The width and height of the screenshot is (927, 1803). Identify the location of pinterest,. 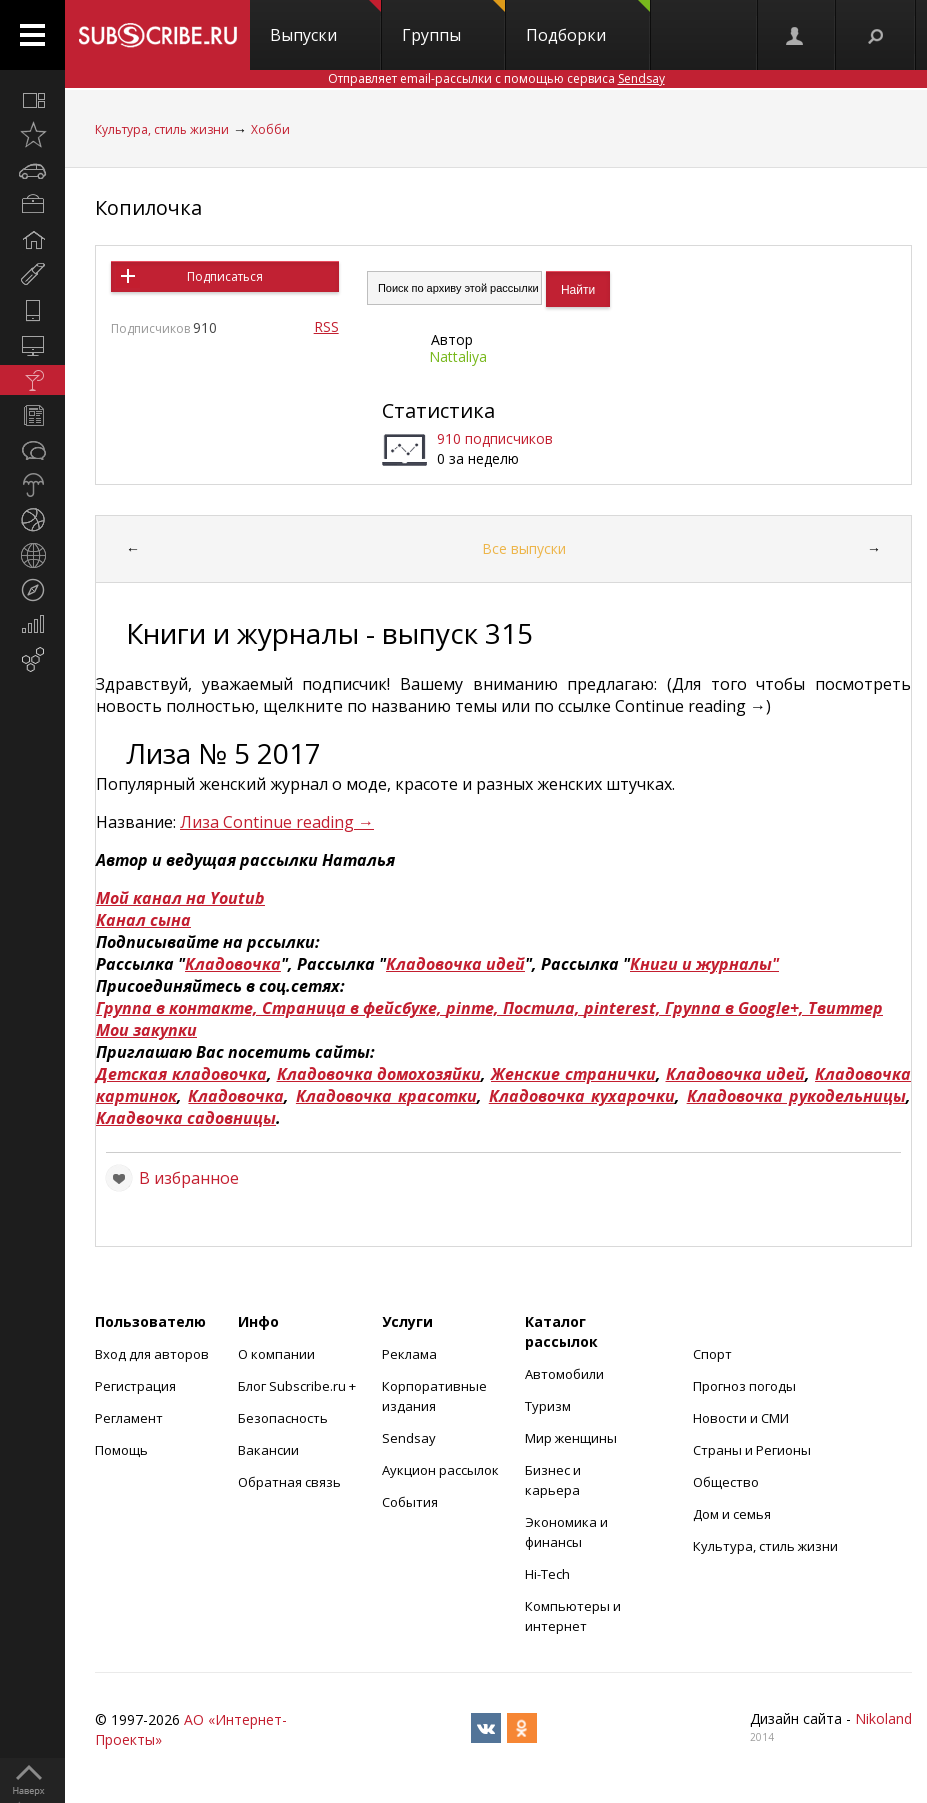
(624, 1008).